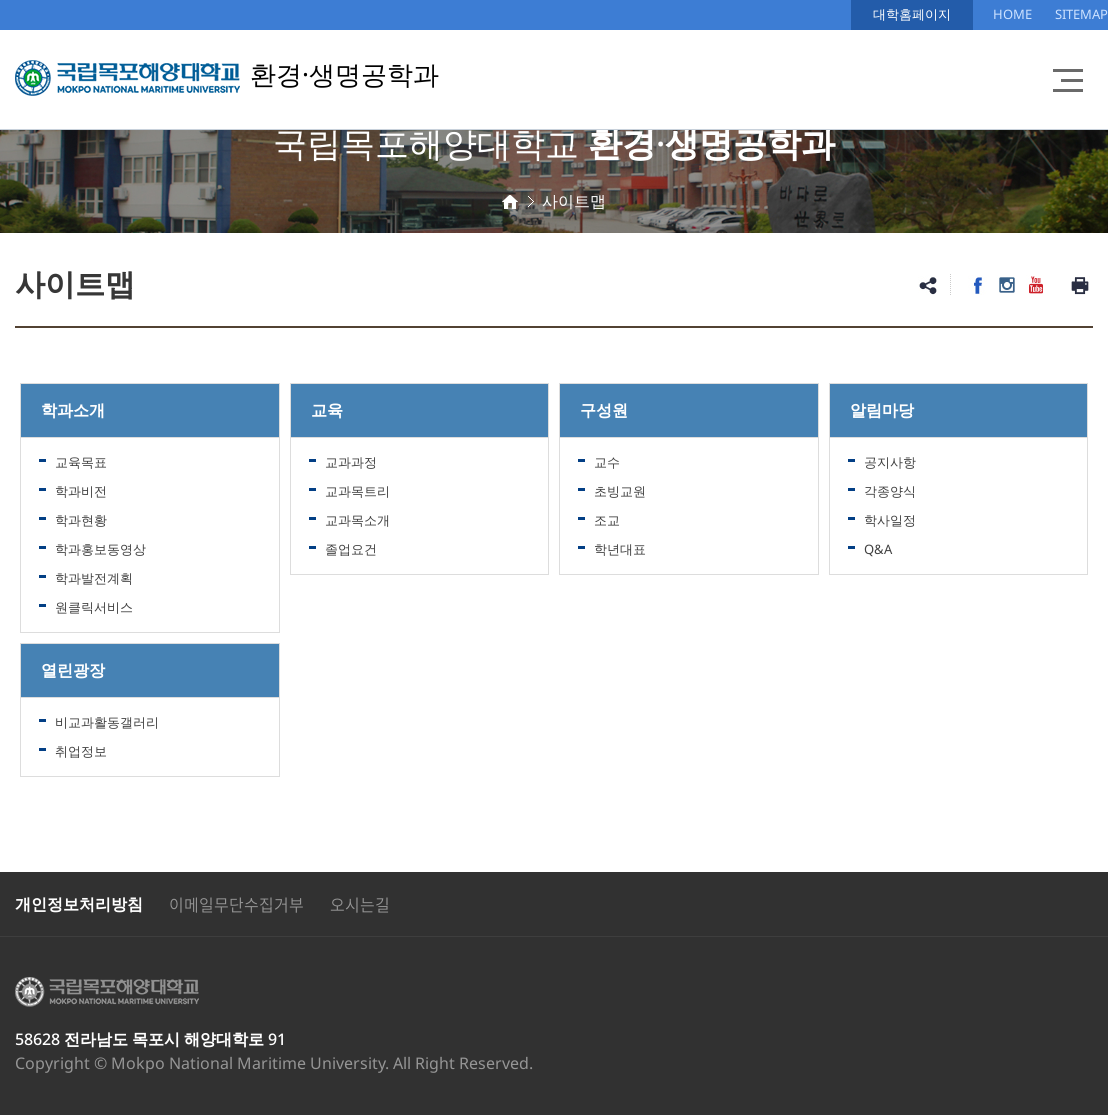 This screenshot has height=1115, width=1108. Describe the element at coordinates (912, 14) in the screenshot. I see `대학홈페이지` at that location.